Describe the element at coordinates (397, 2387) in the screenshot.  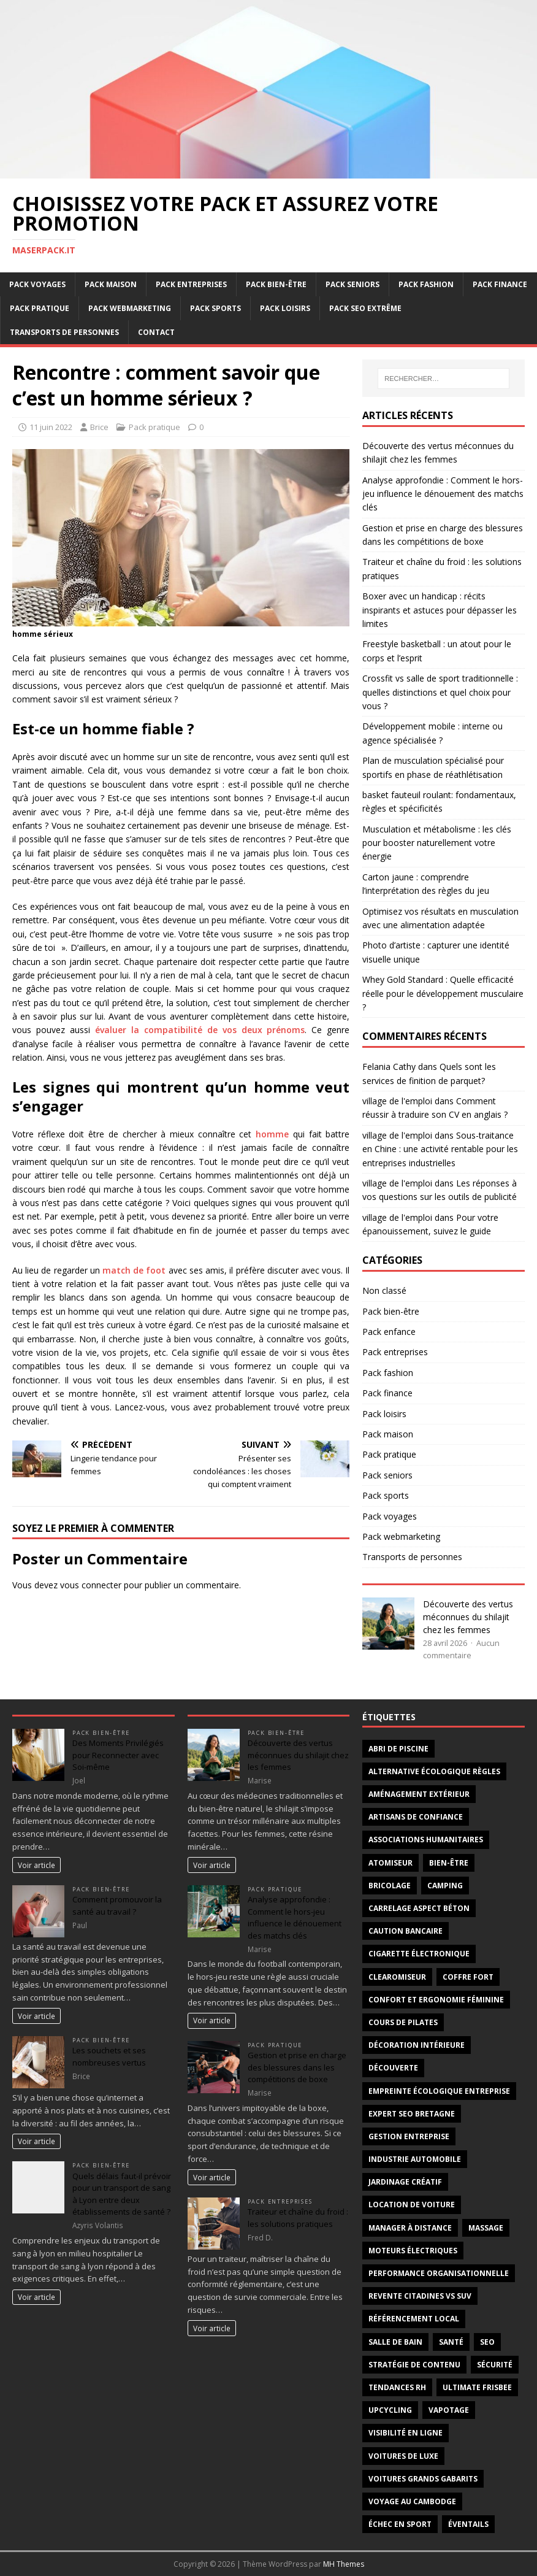
I see `tendances RH` at that location.